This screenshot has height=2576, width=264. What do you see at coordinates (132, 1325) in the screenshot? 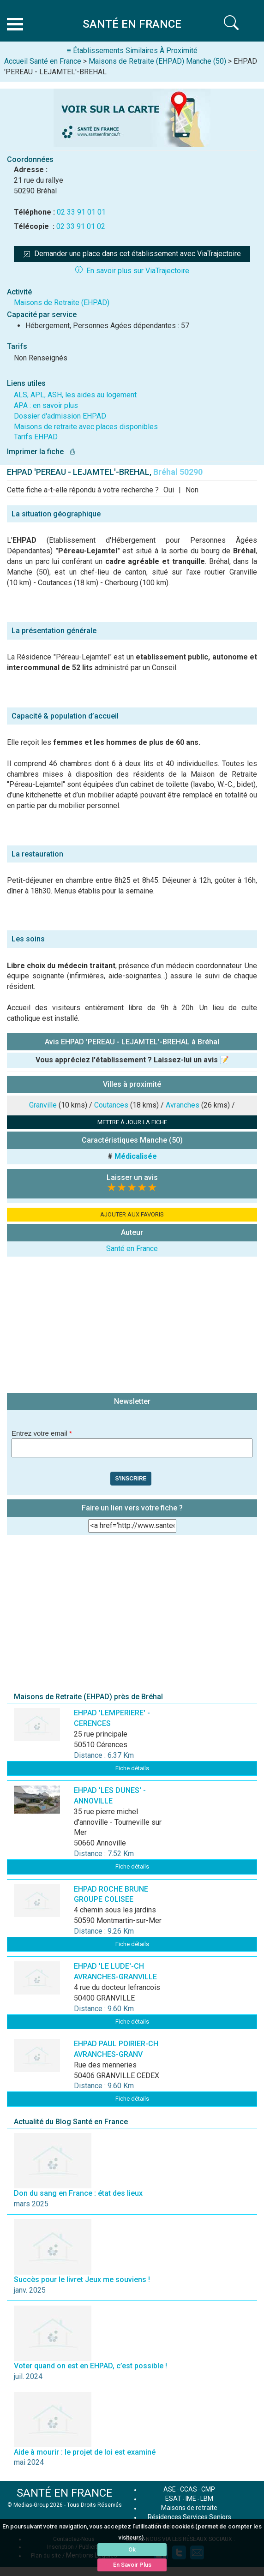
I see `[Advertisement]` at bounding box center [132, 1325].